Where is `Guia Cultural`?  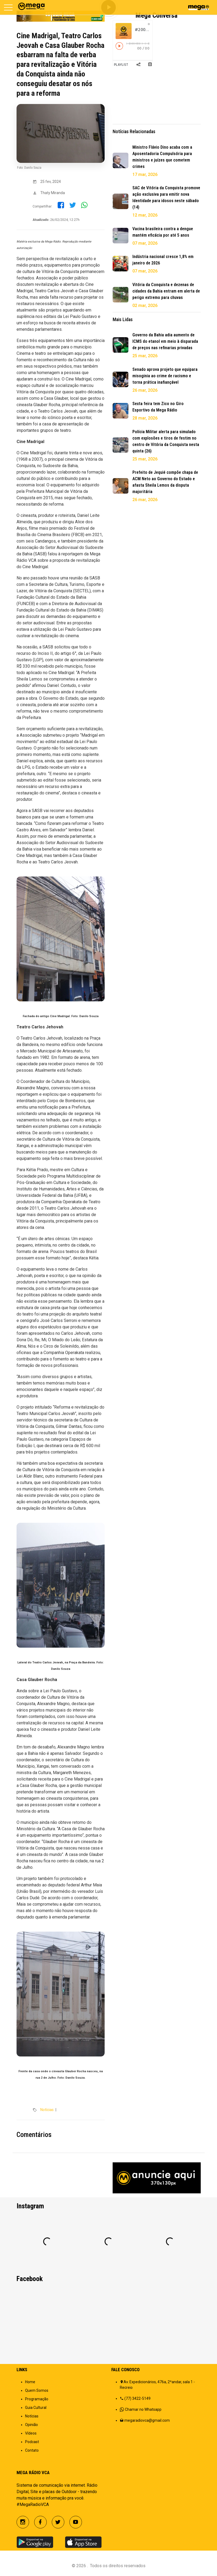 Guia Cultural is located at coordinates (35, 2407).